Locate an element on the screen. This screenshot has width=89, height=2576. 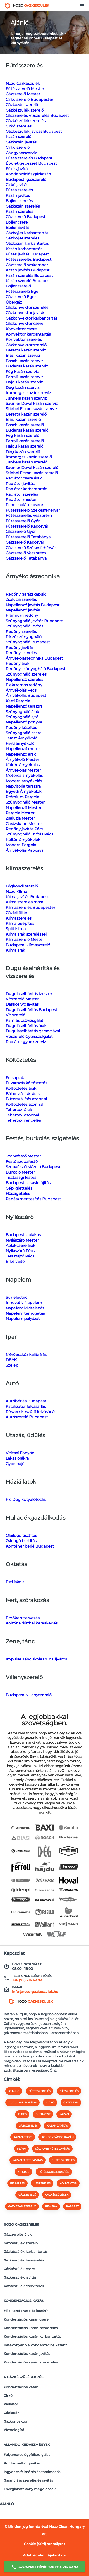
Cirkó javítás is located at coordinates (17, 185).